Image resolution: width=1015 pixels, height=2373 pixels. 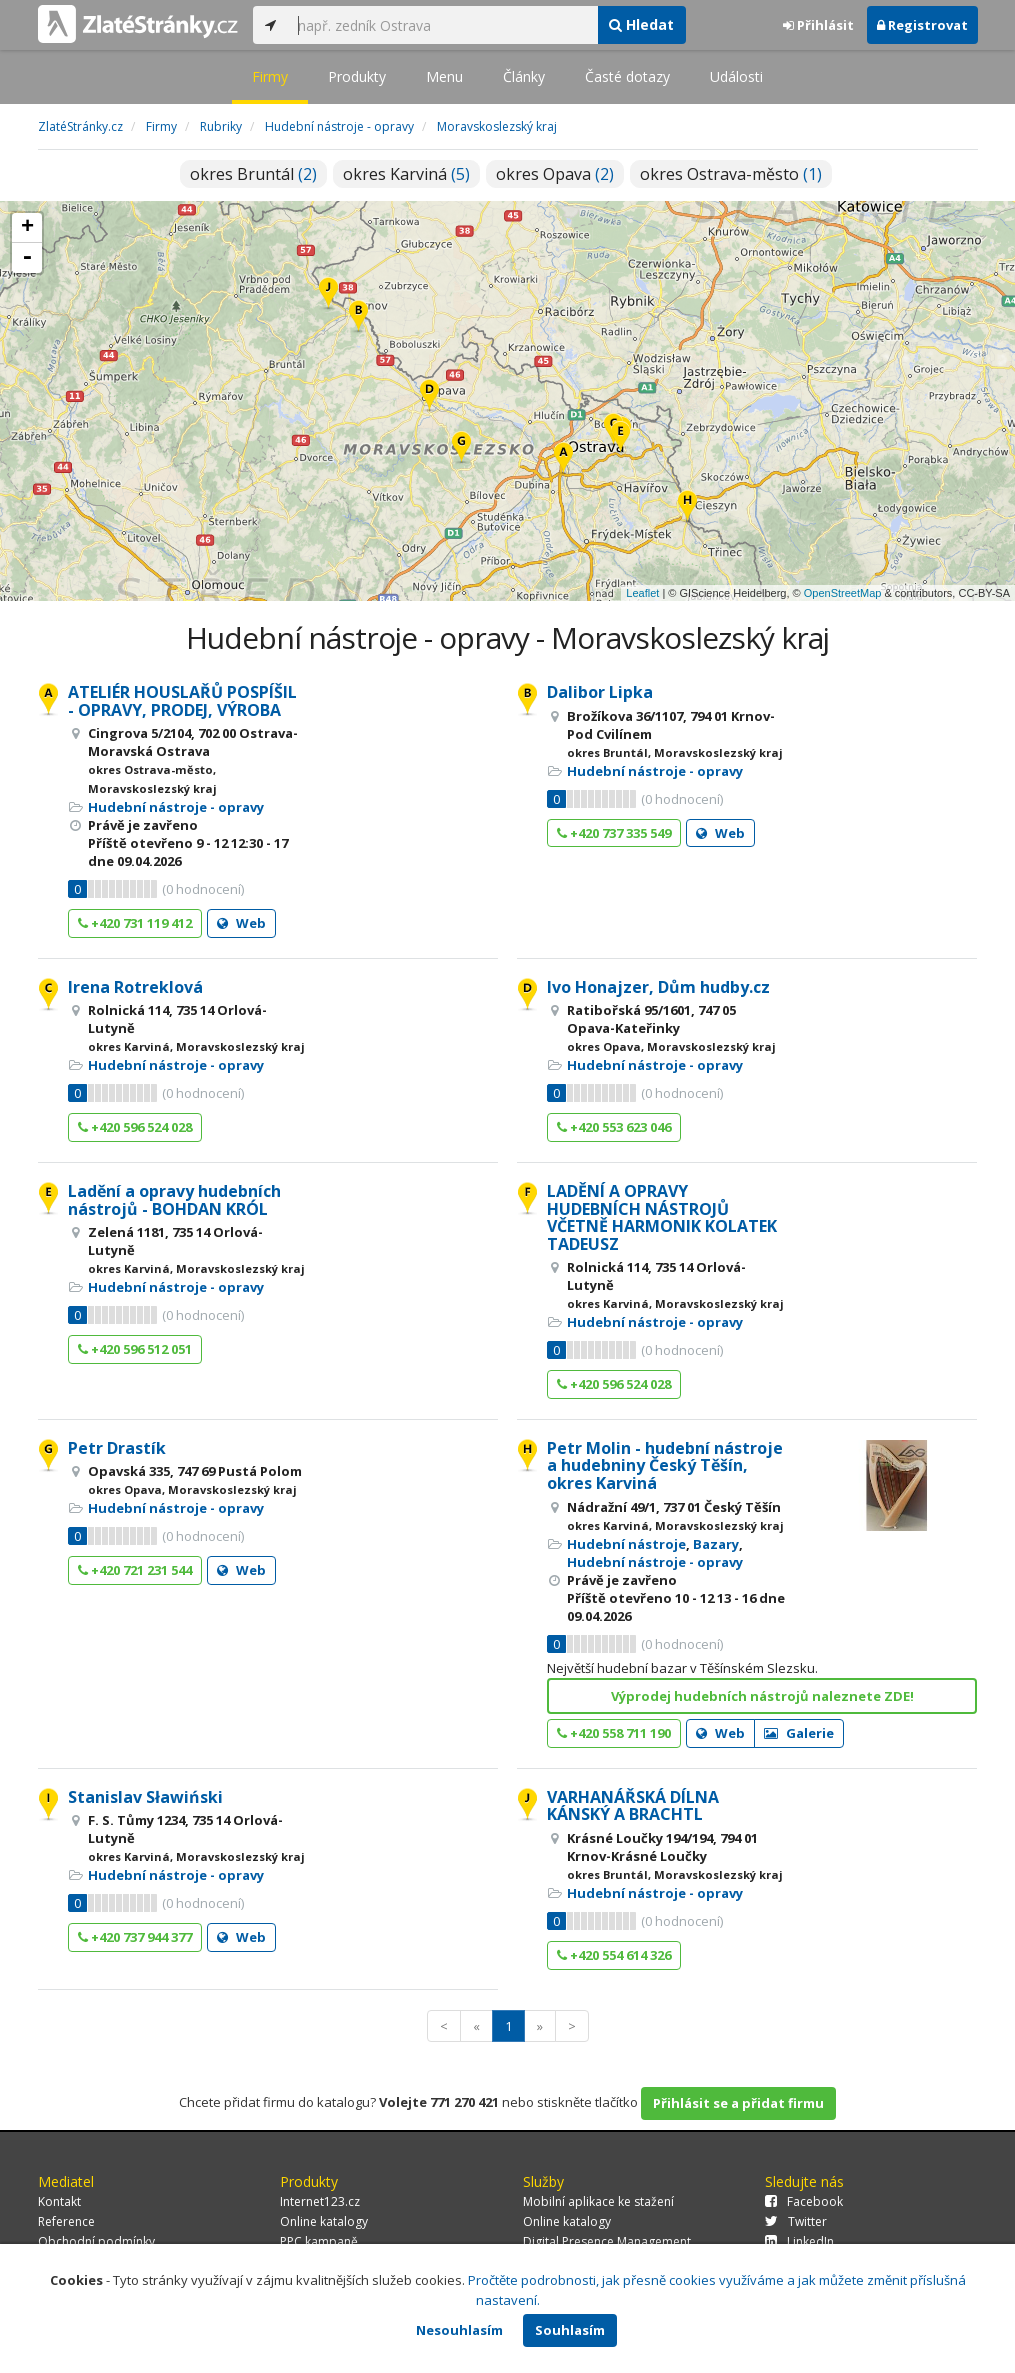 I want to click on Bazary, so click(x=716, y=1544).